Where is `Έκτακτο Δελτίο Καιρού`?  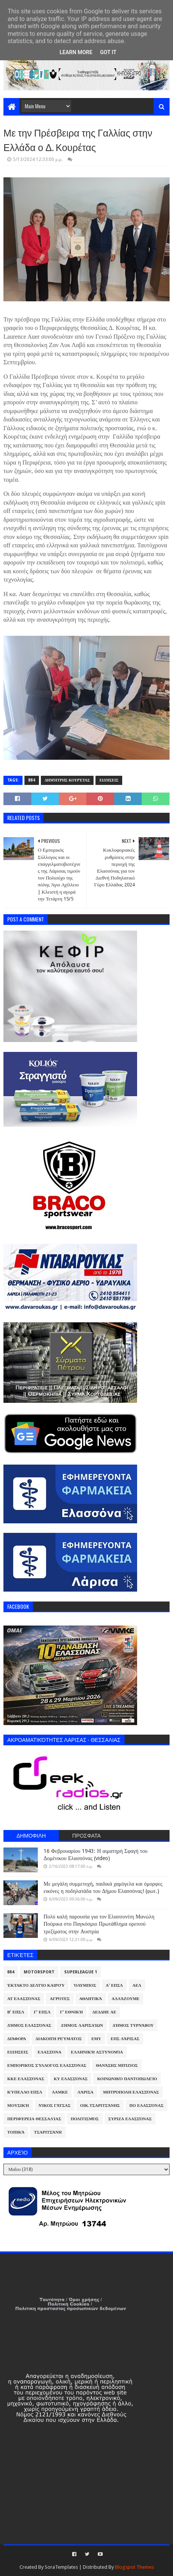 Έκτακτο Δελτίο Καιρού is located at coordinates (36, 1985).